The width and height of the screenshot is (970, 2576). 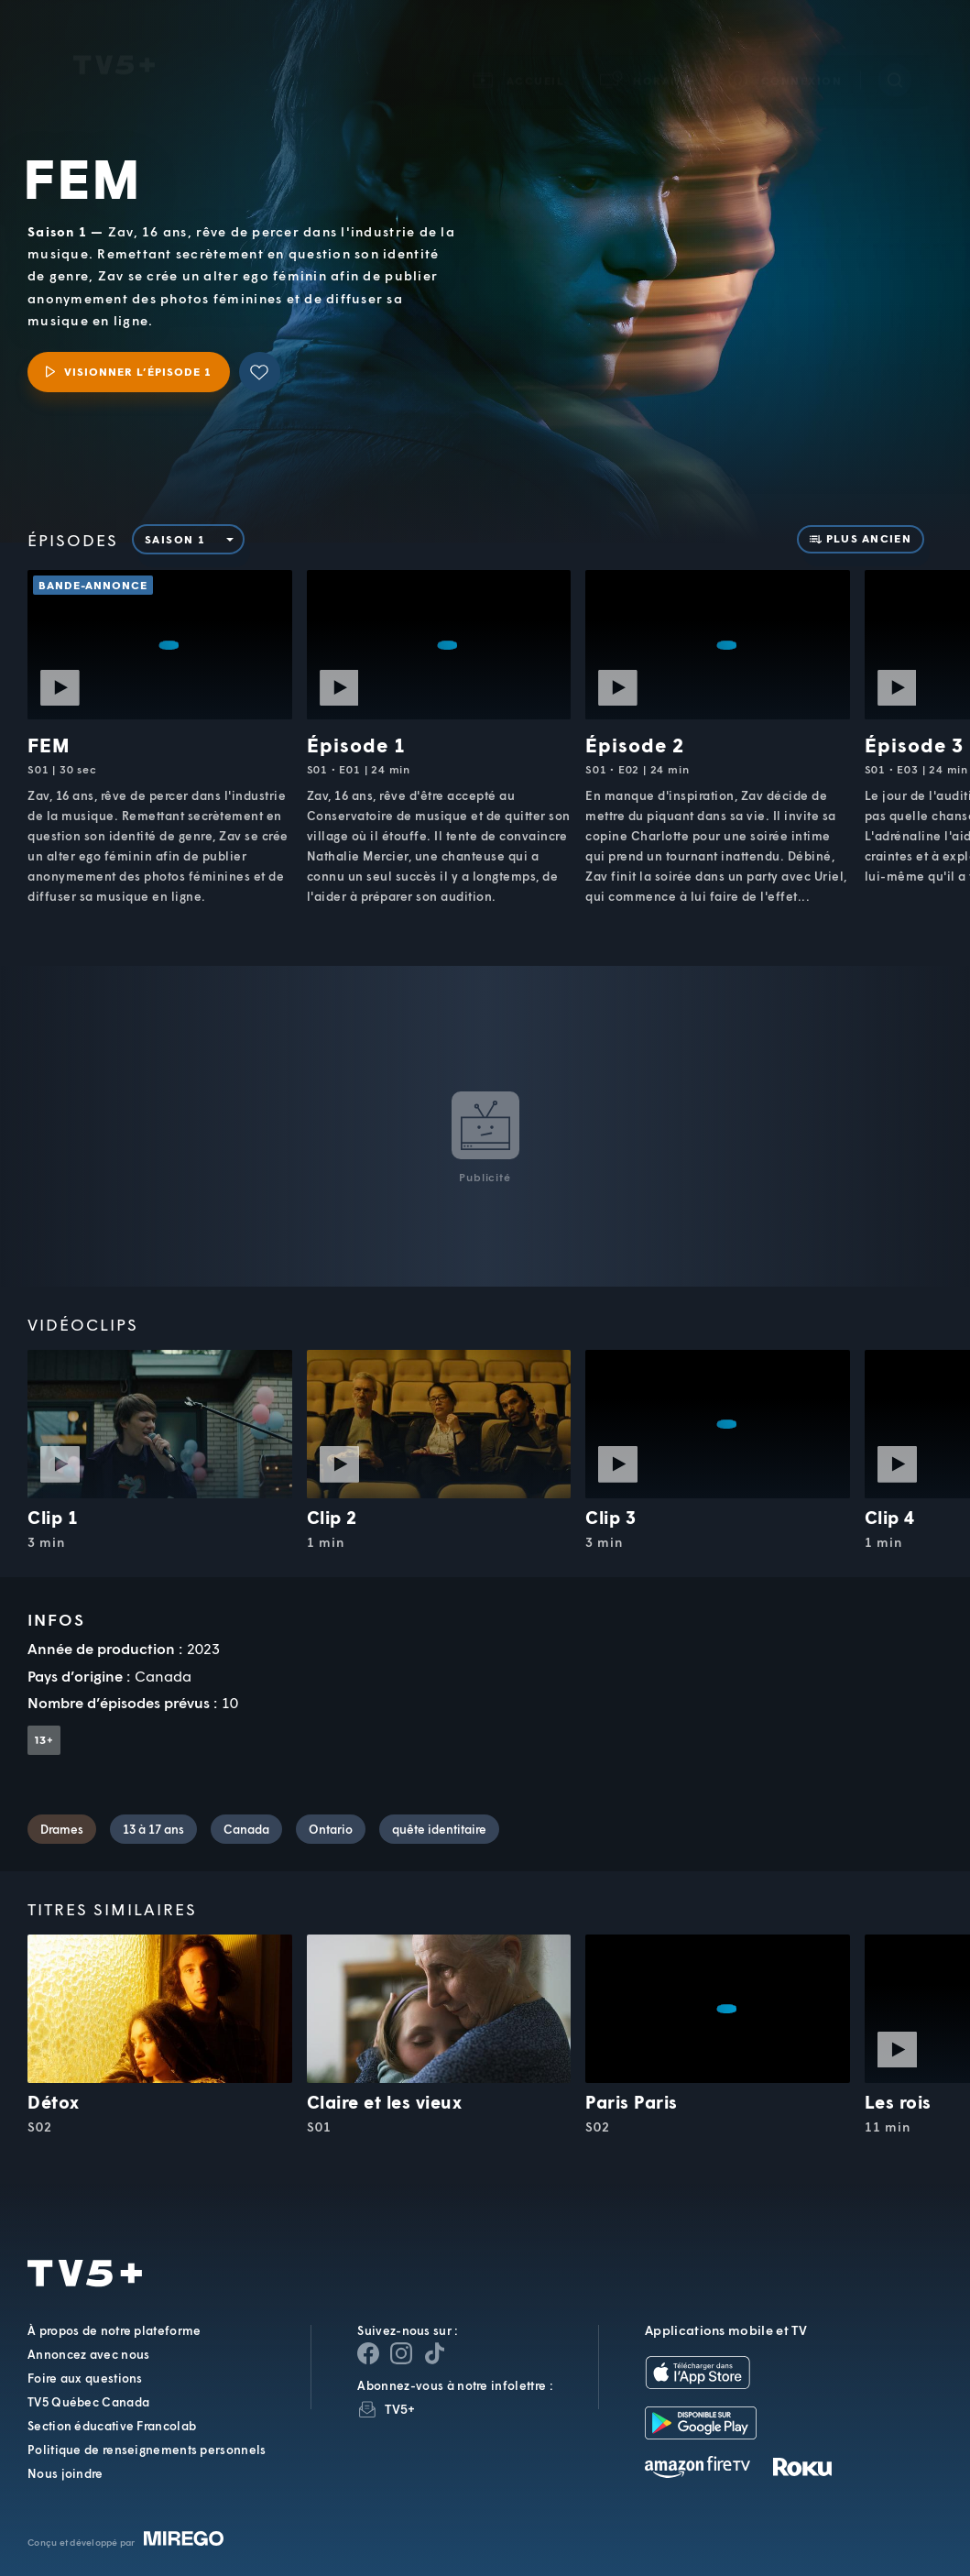 What do you see at coordinates (153, 1829) in the screenshot?
I see `13 à 17 ans` at bounding box center [153, 1829].